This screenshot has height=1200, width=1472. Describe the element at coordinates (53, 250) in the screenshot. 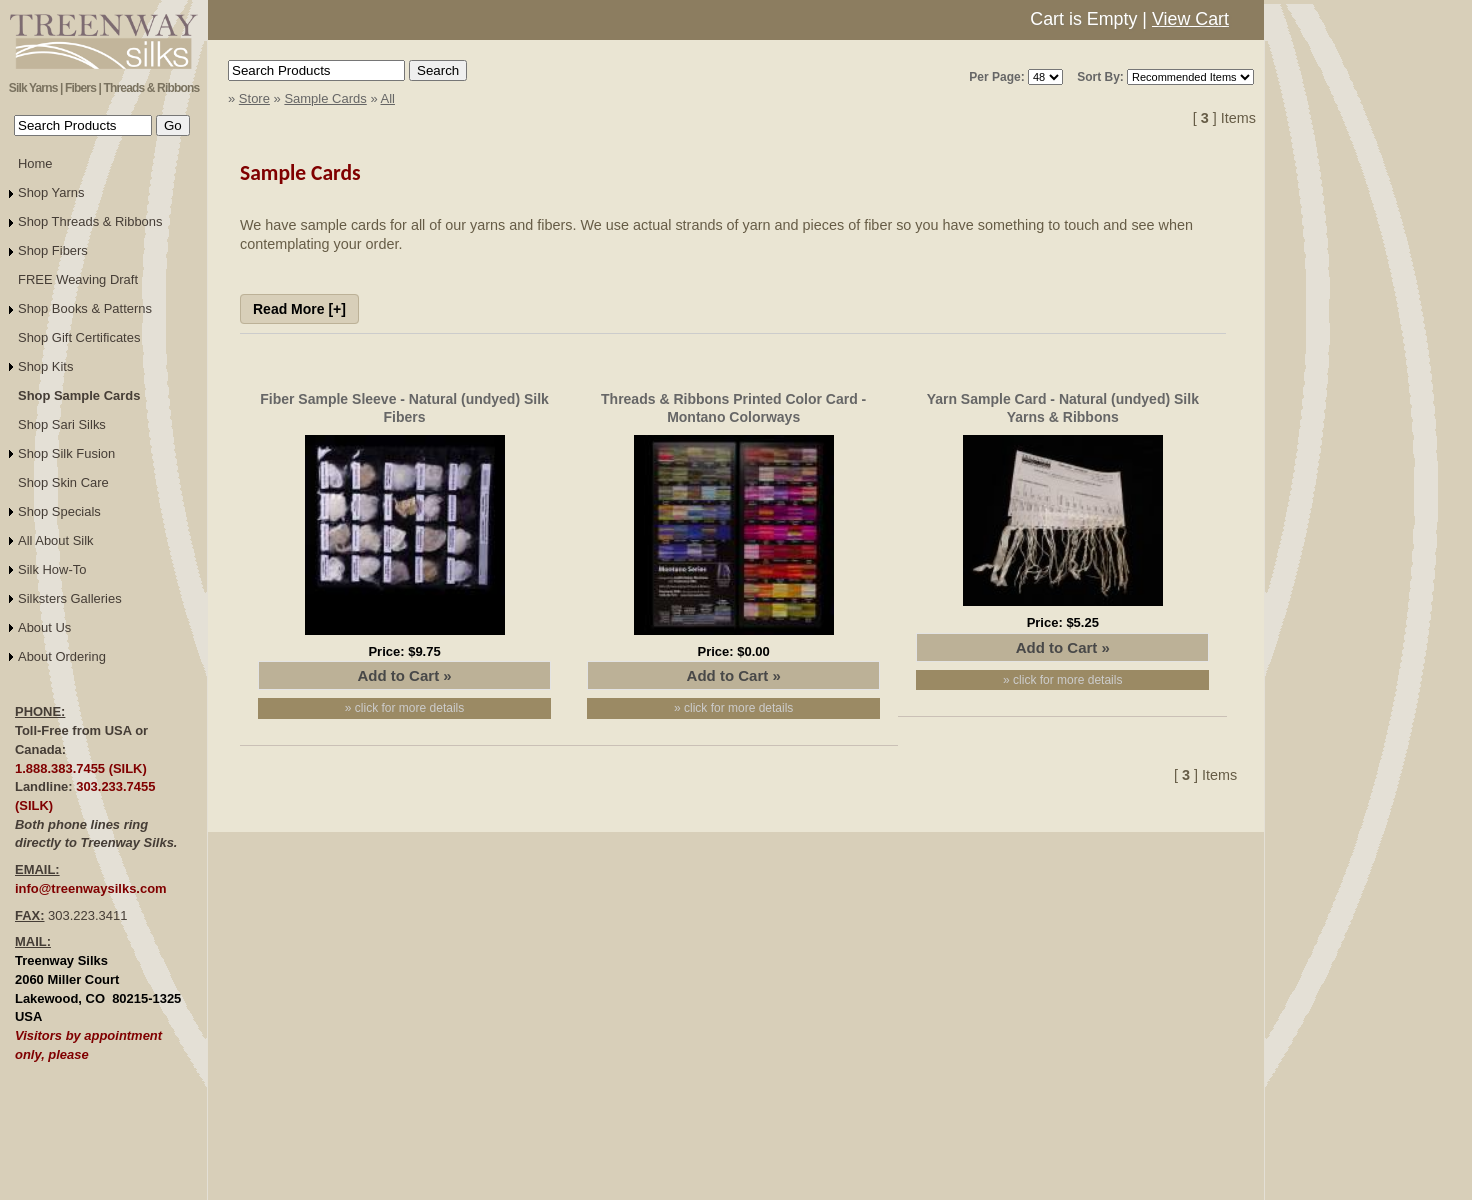

I see `Shop Fibers` at that location.